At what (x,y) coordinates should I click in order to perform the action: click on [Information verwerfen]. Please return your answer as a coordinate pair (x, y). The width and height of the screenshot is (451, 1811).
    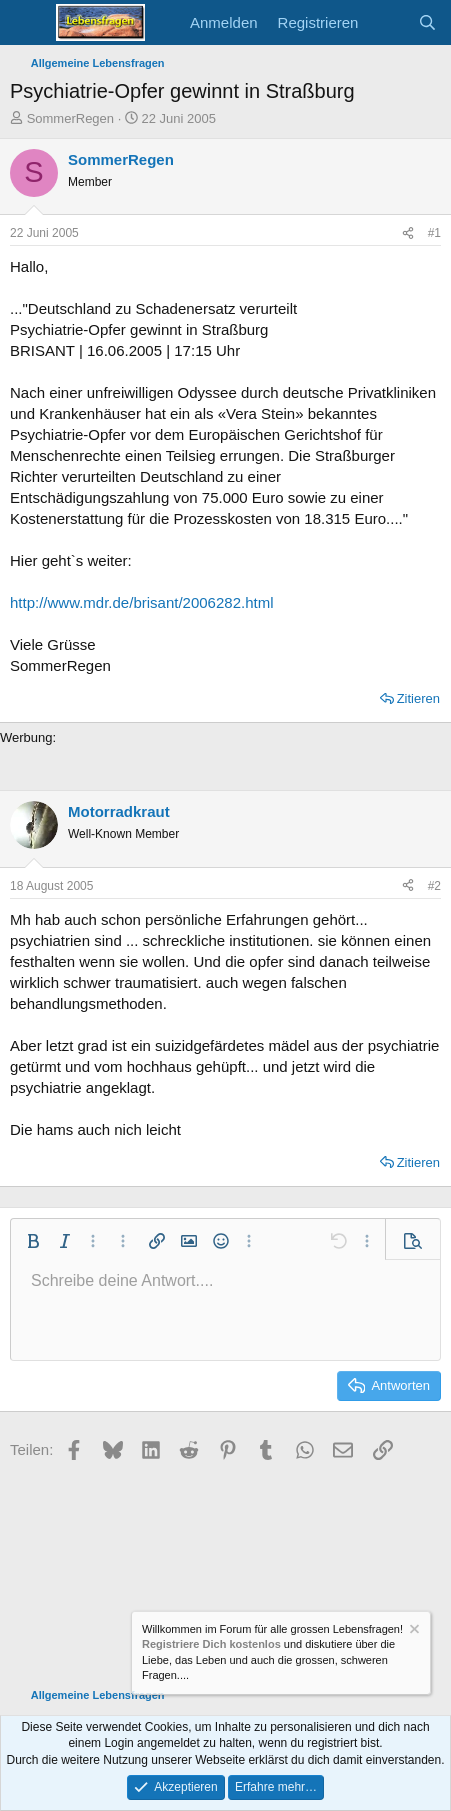
    Looking at the image, I should click on (413, 1631).